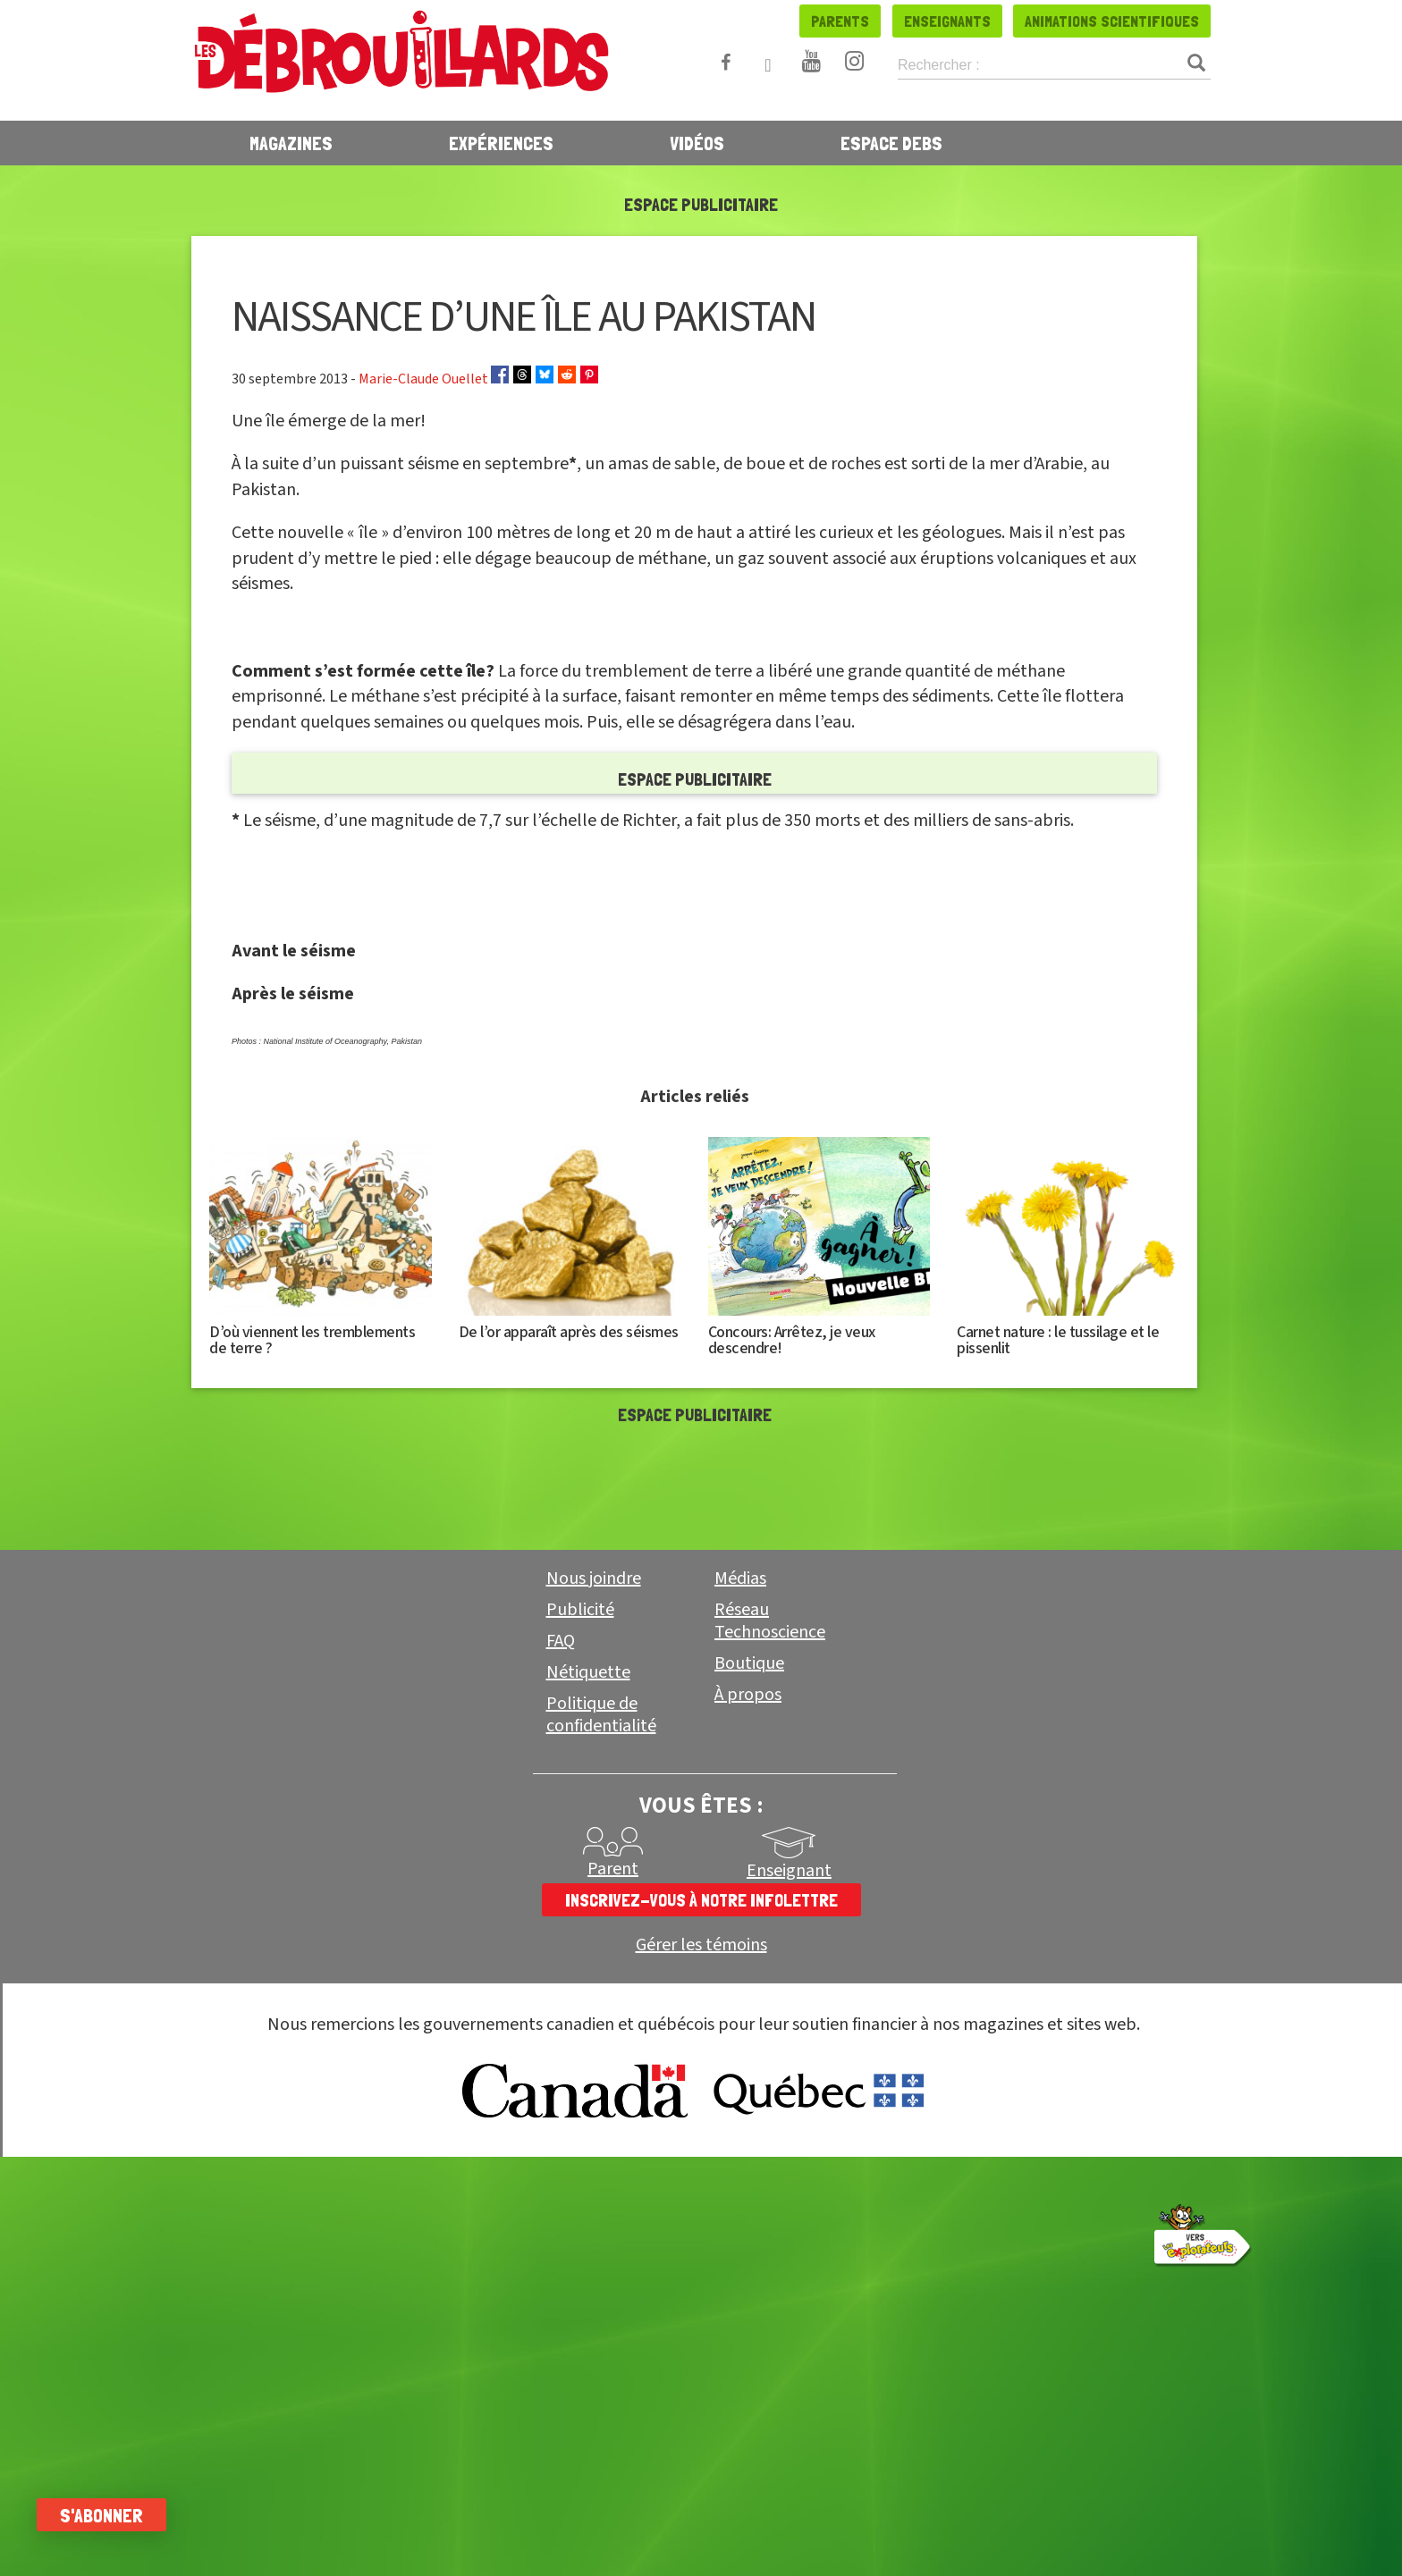 The width and height of the screenshot is (1402, 2576). I want to click on Nous joindre, so click(593, 1917).